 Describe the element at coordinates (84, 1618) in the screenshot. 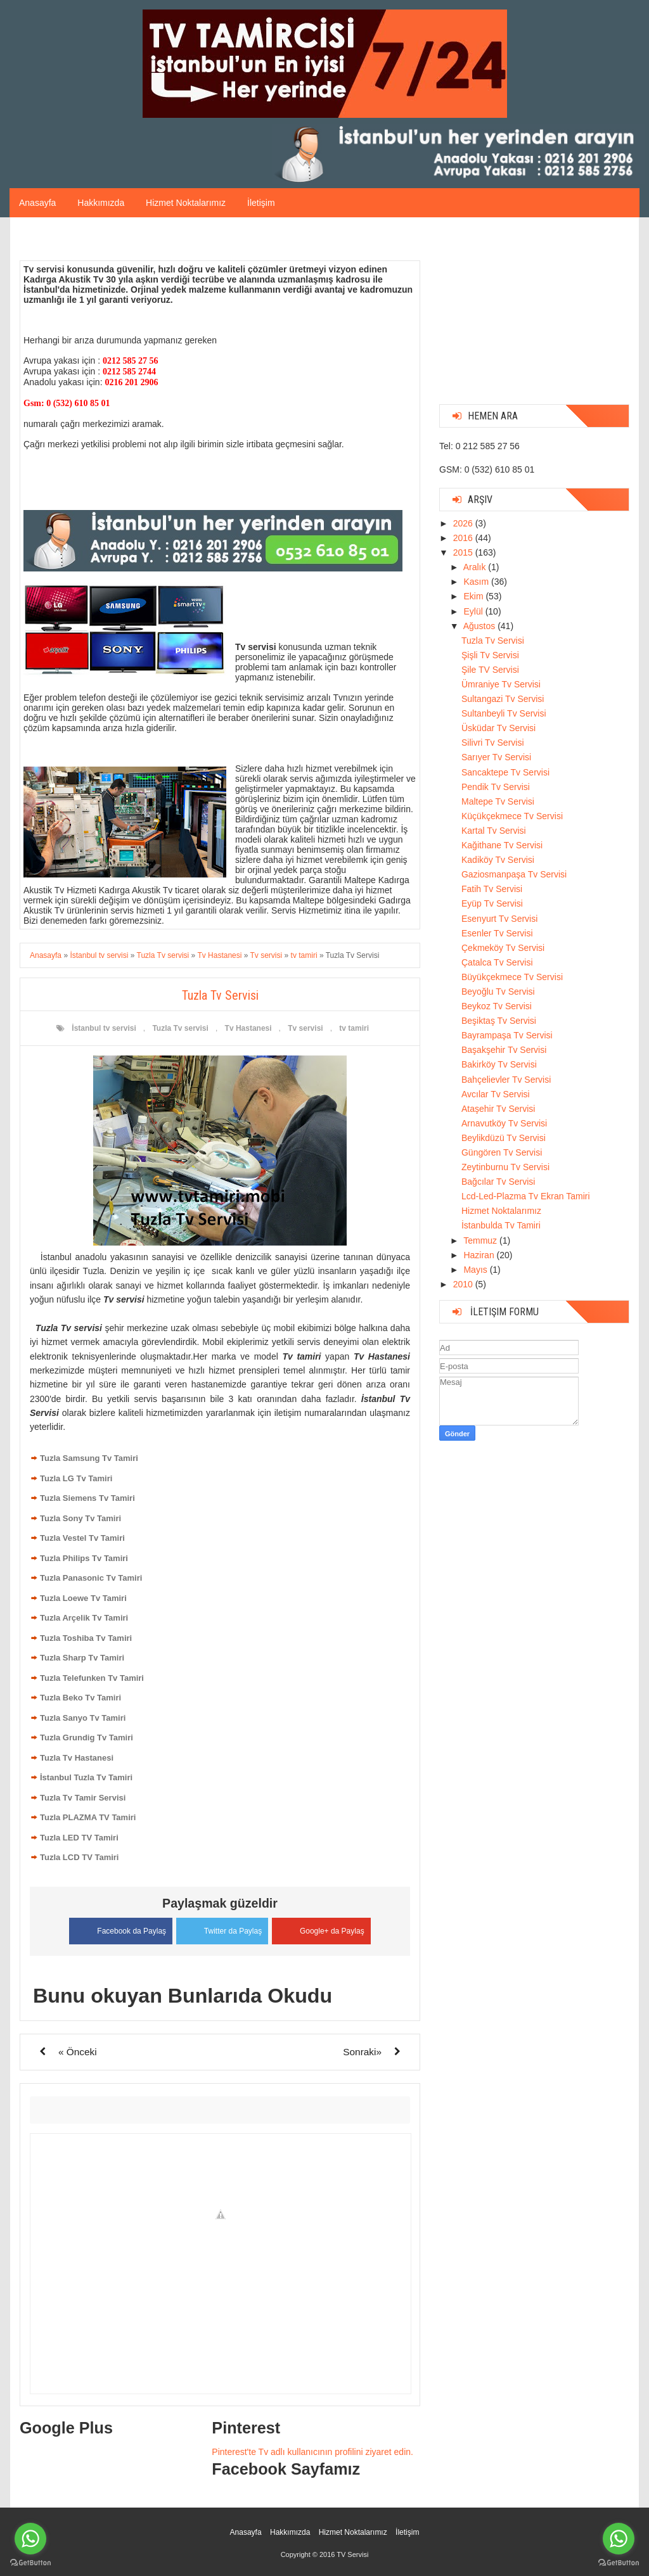

I see `Tuzla Arçelik Tv Tamiri` at that location.